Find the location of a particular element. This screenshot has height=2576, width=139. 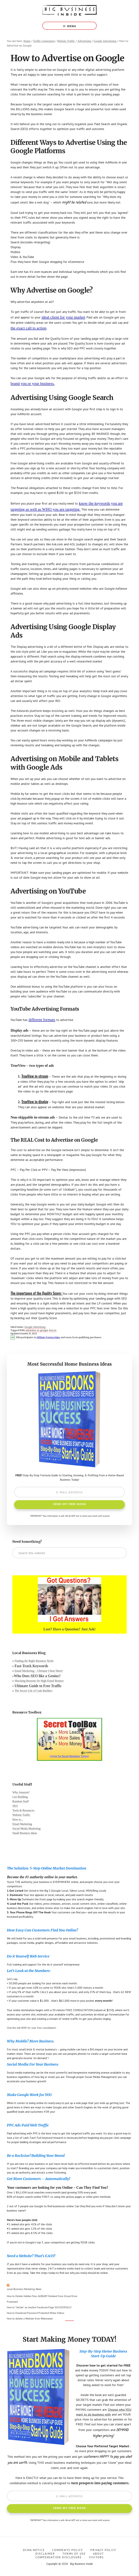

Google Advertising is located at coordinates (34, 1327).